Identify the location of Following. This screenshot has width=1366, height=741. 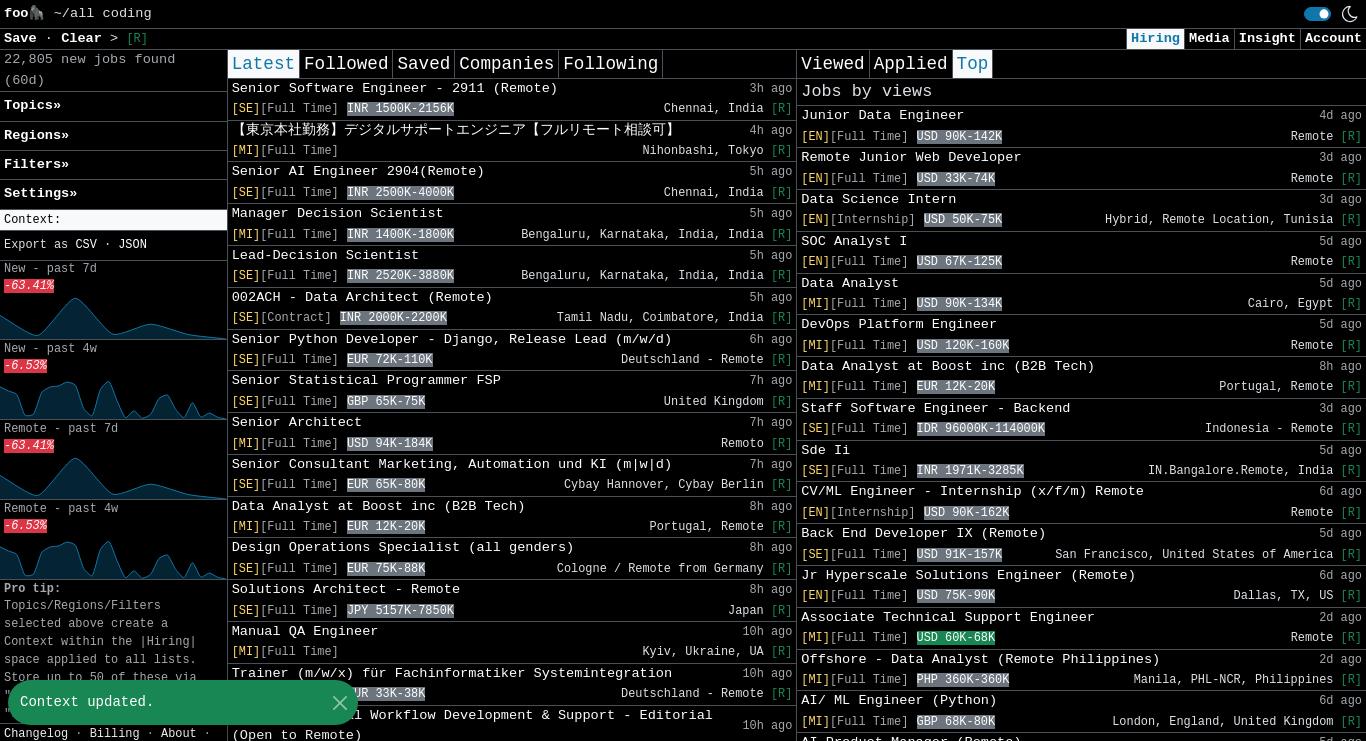
(610, 64).